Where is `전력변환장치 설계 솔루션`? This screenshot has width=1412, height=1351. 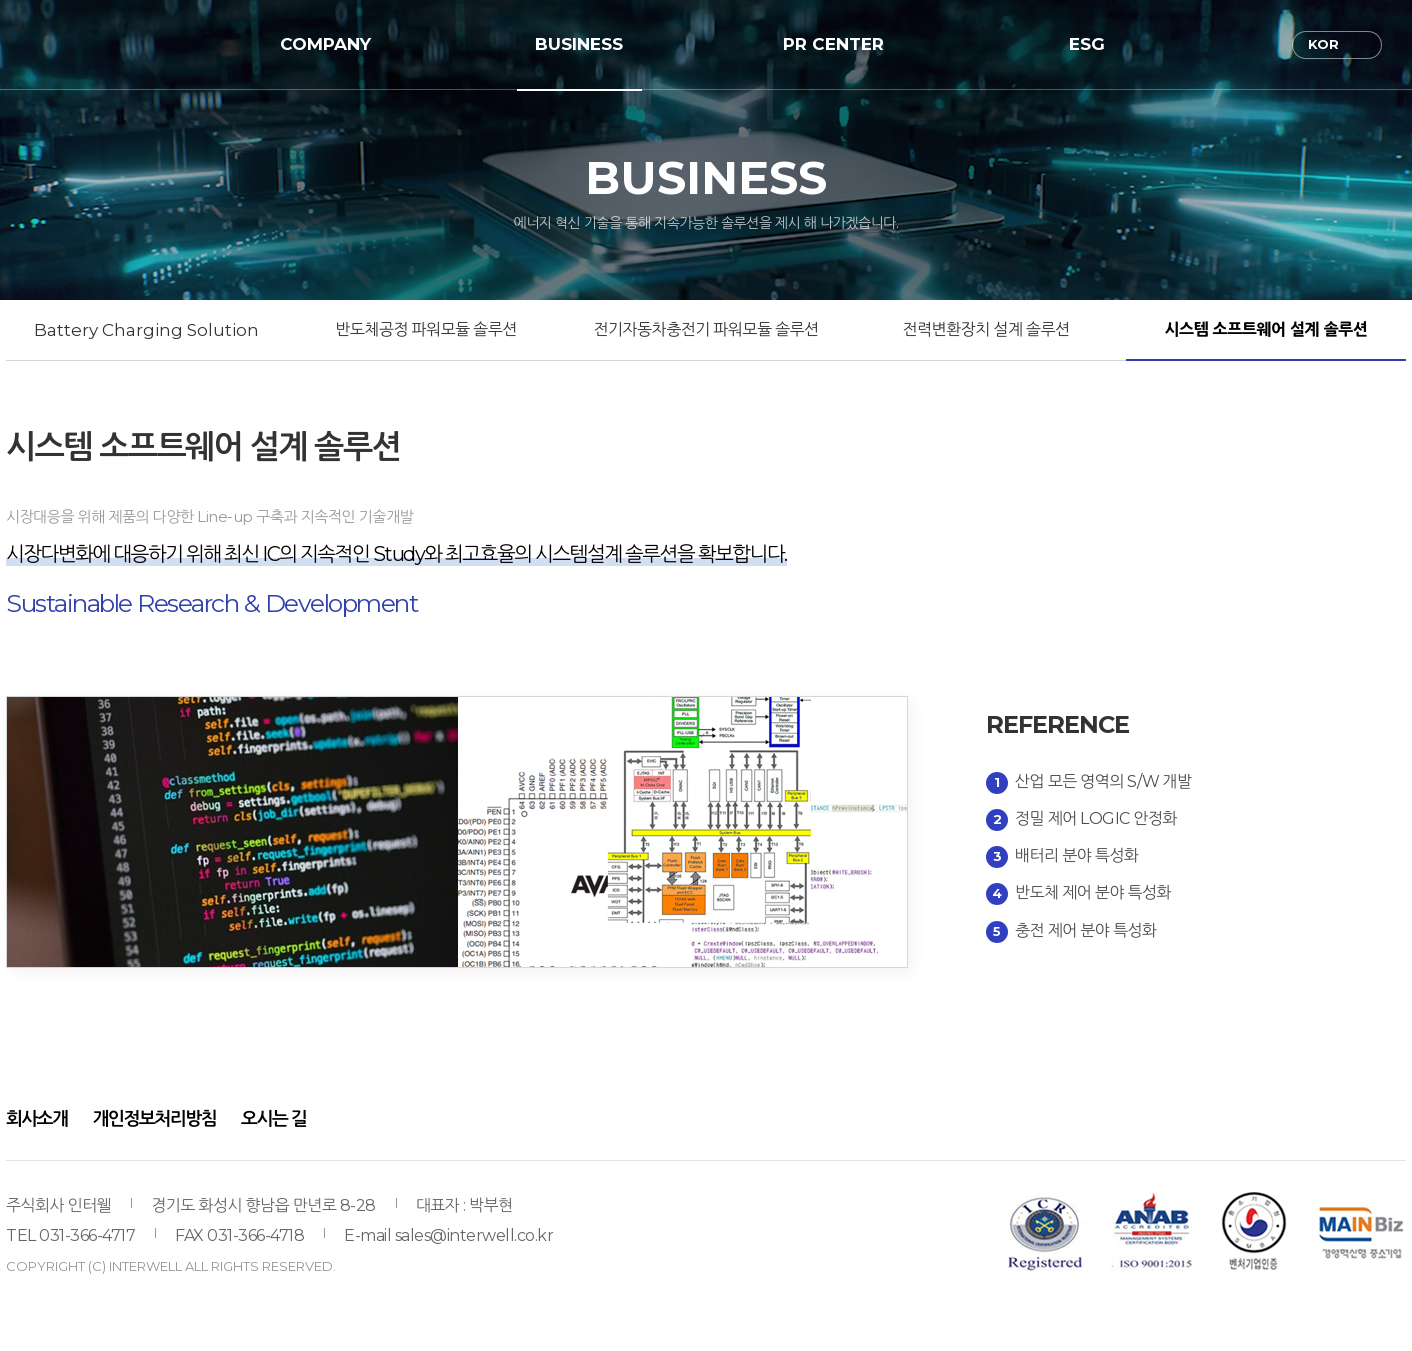 전력변환장치 설계 솔루션 is located at coordinates (986, 329).